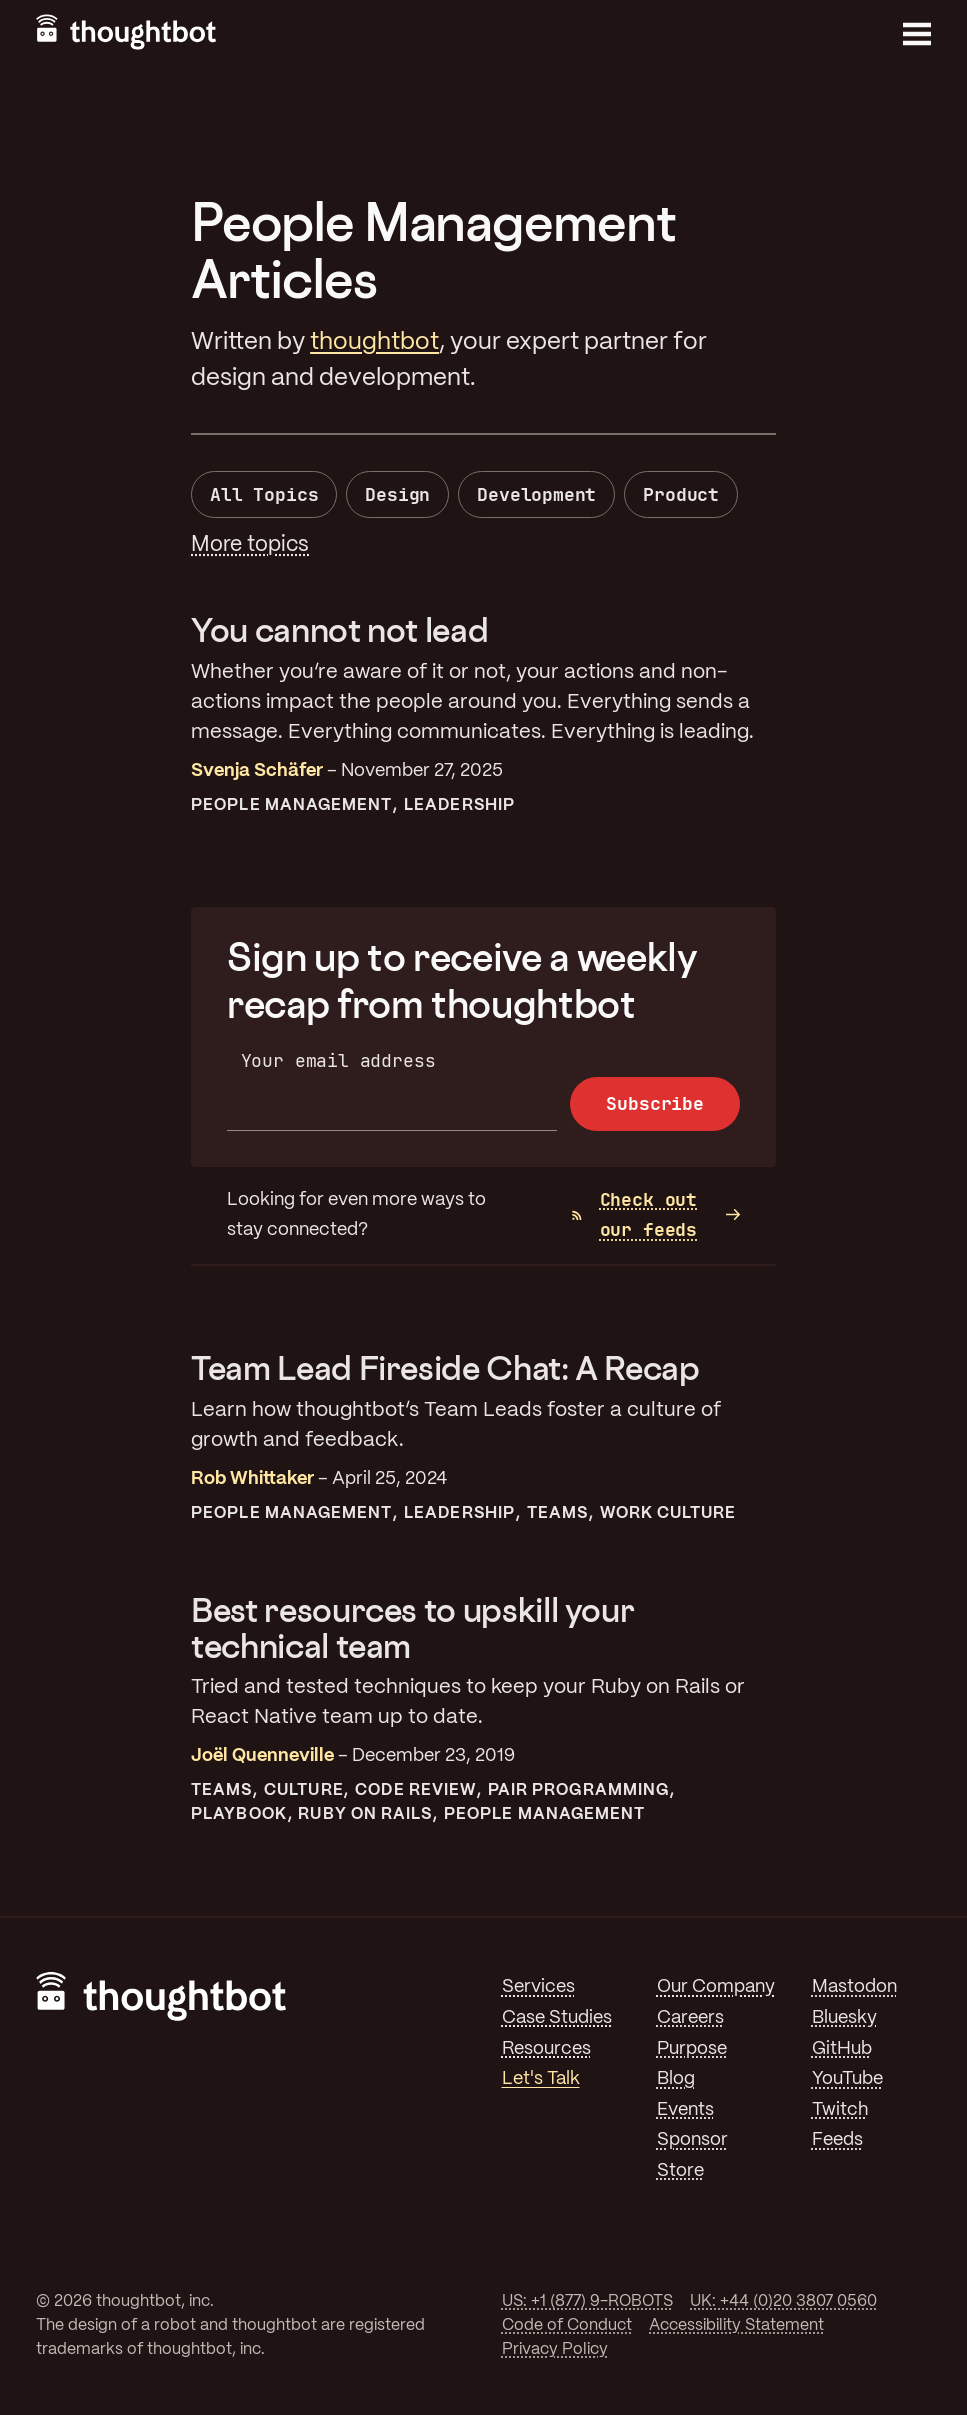 This screenshot has height=2415, width=967. What do you see at coordinates (567, 2325) in the screenshot?
I see `Code of Conduct` at bounding box center [567, 2325].